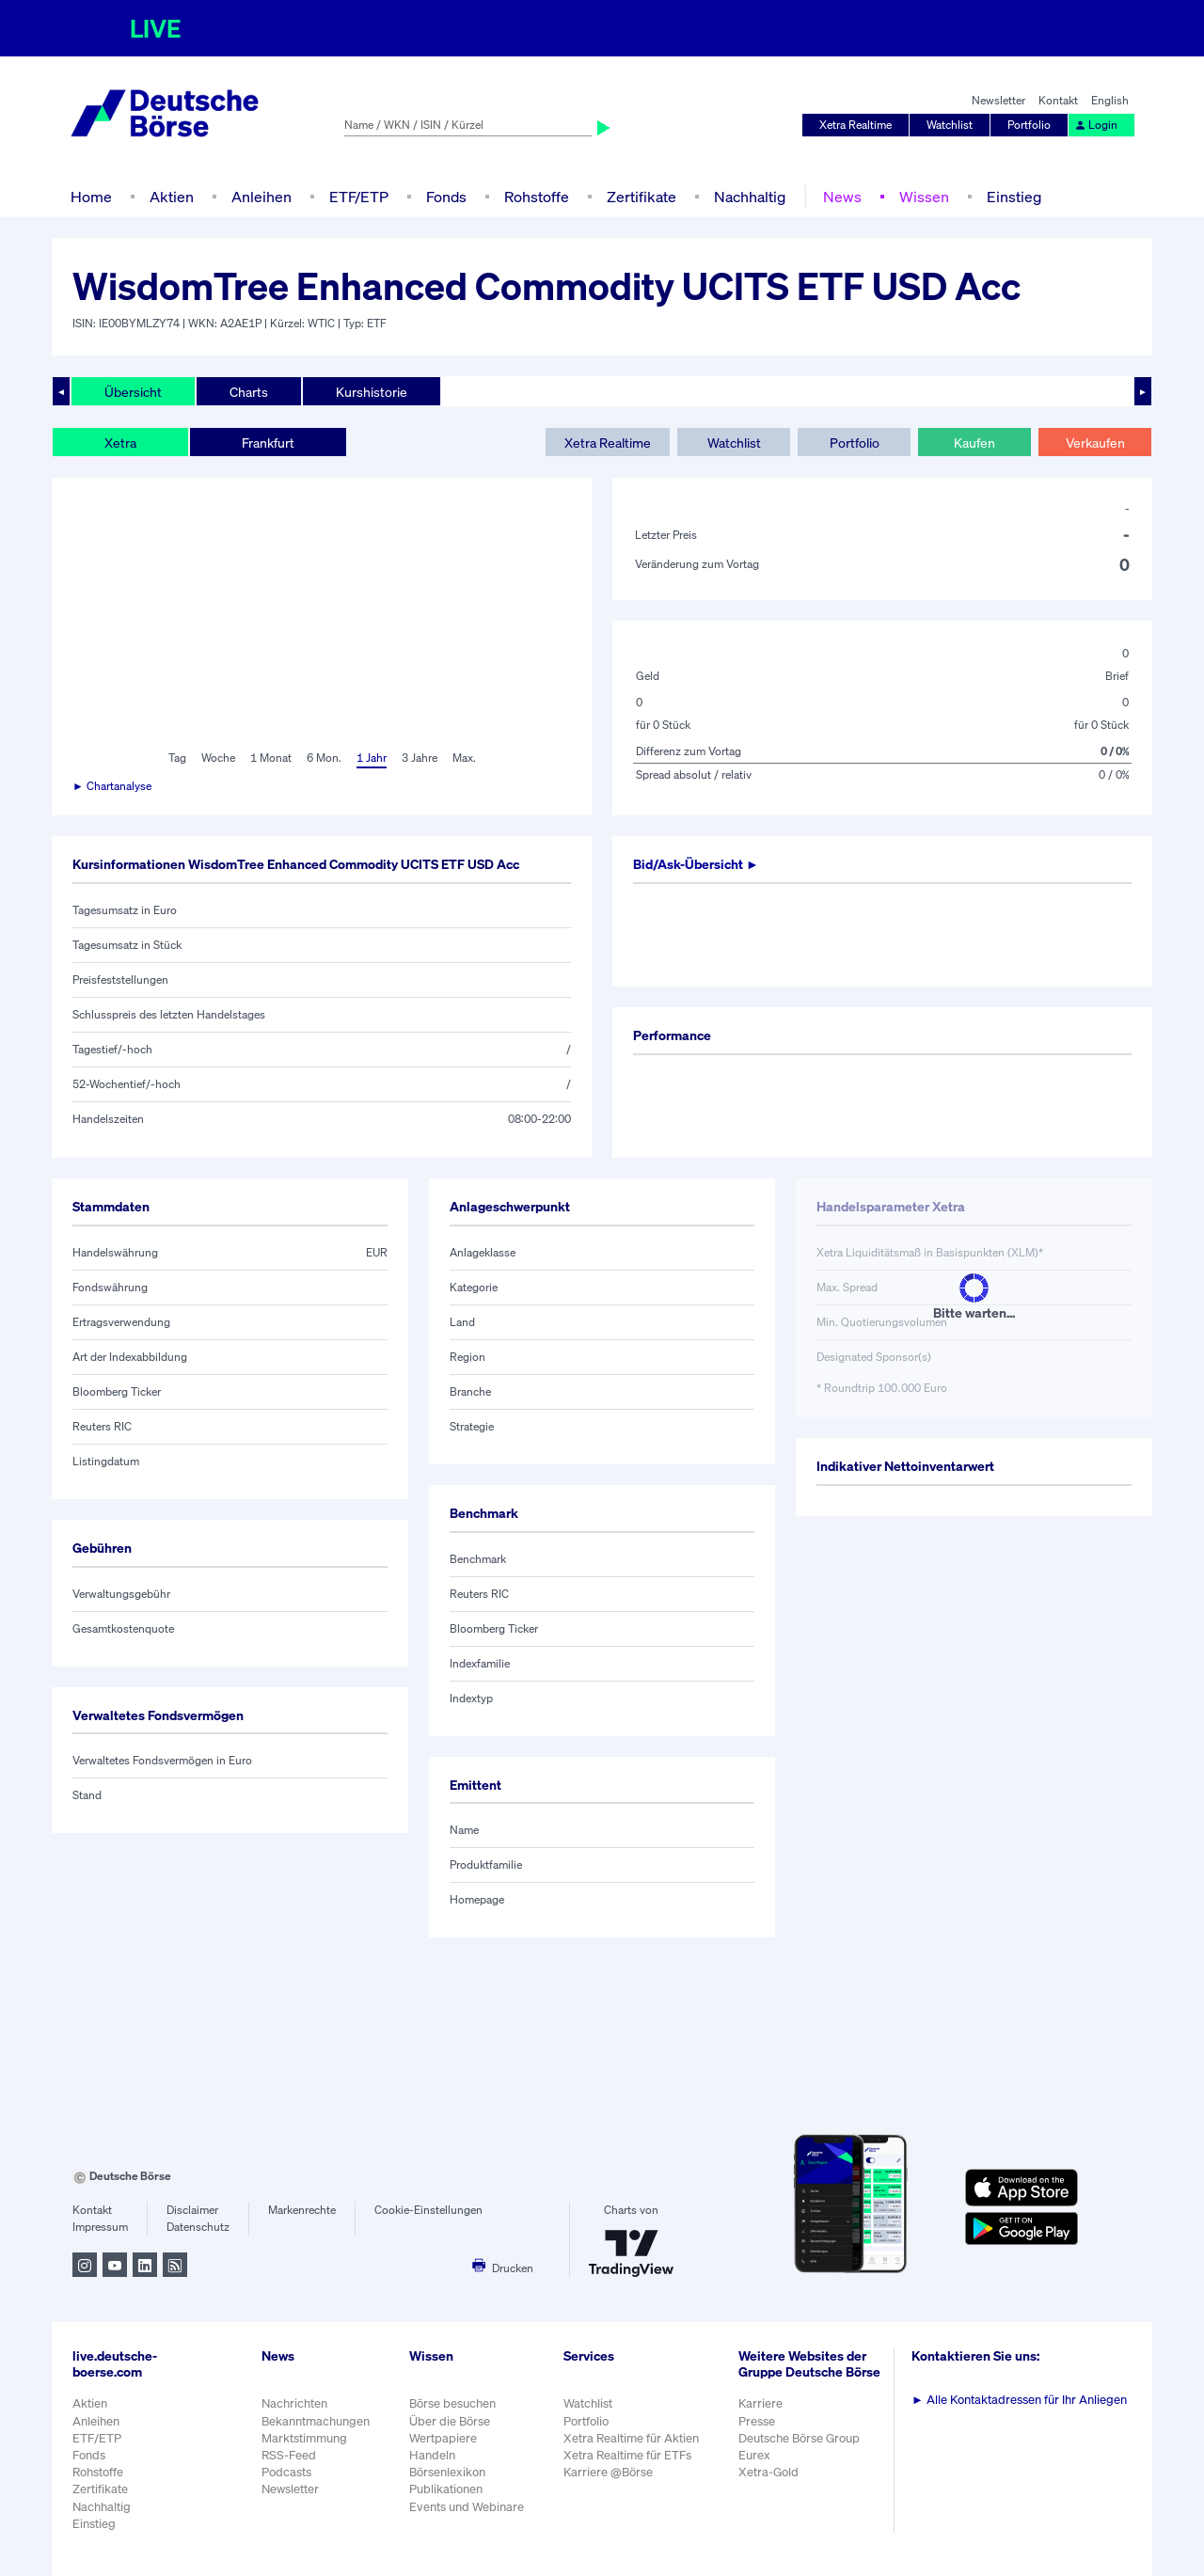  I want to click on News, so click(842, 196).